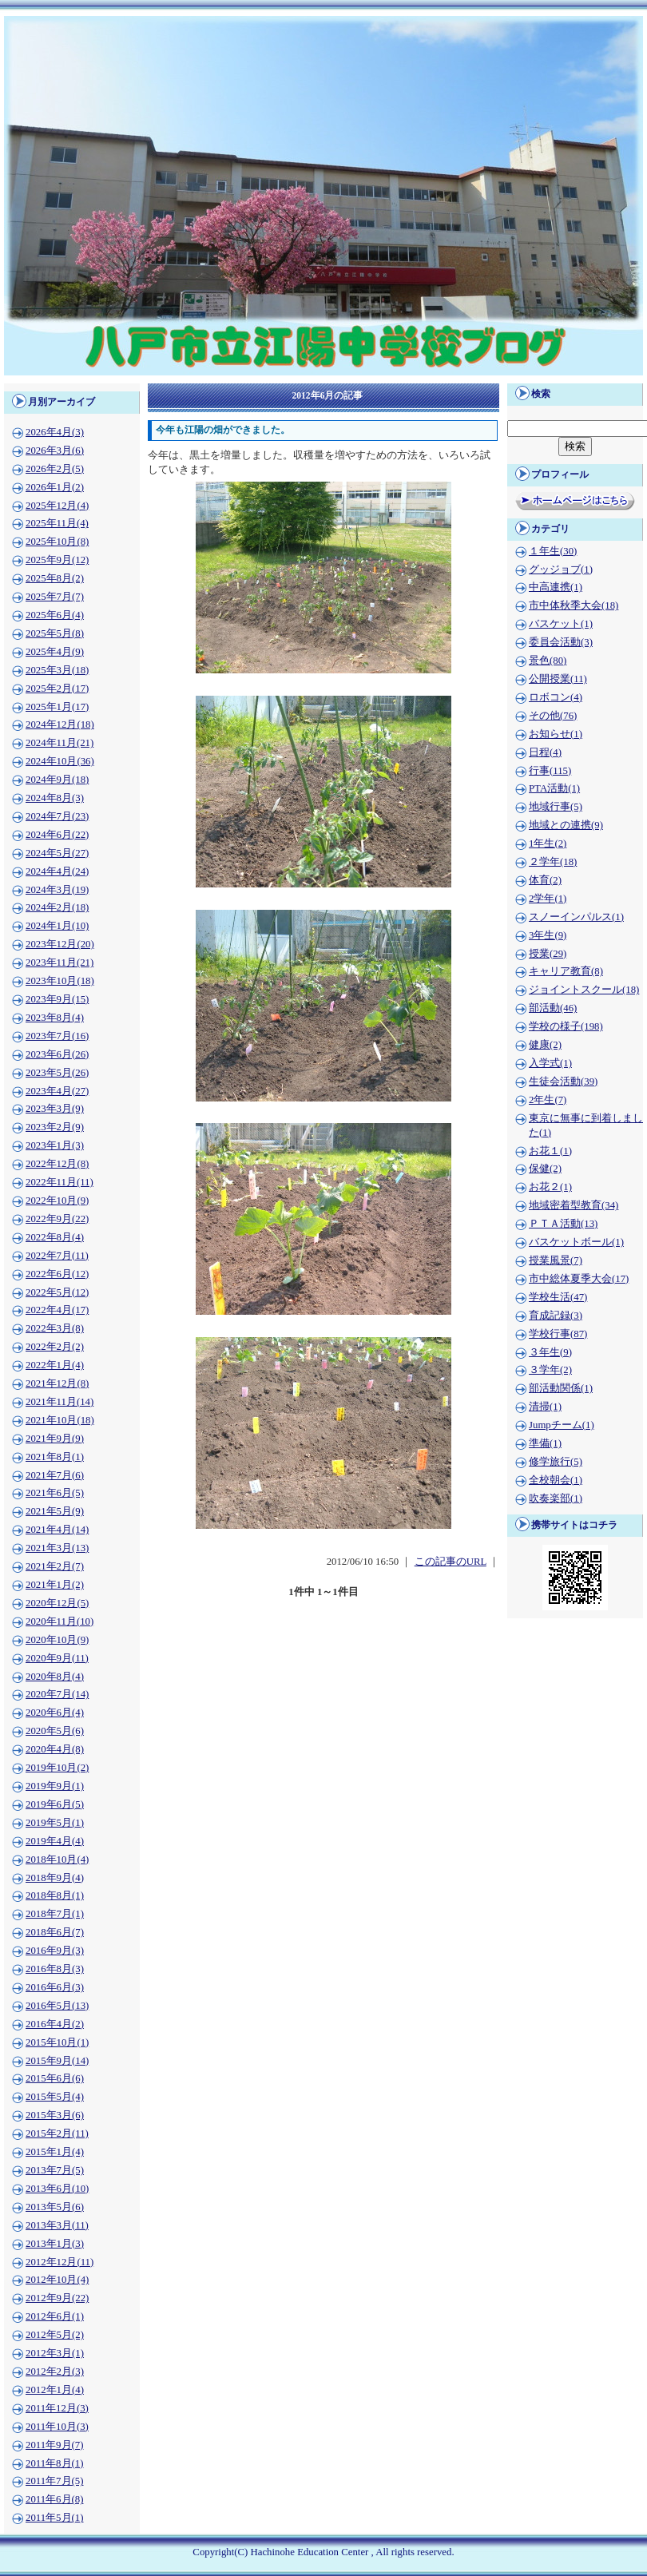 Image resolution: width=647 pixels, height=2576 pixels. What do you see at coordinates (55, 1475) in the screenshot?
I see `2021年7月(6)` at bounding box center [55, 1475].